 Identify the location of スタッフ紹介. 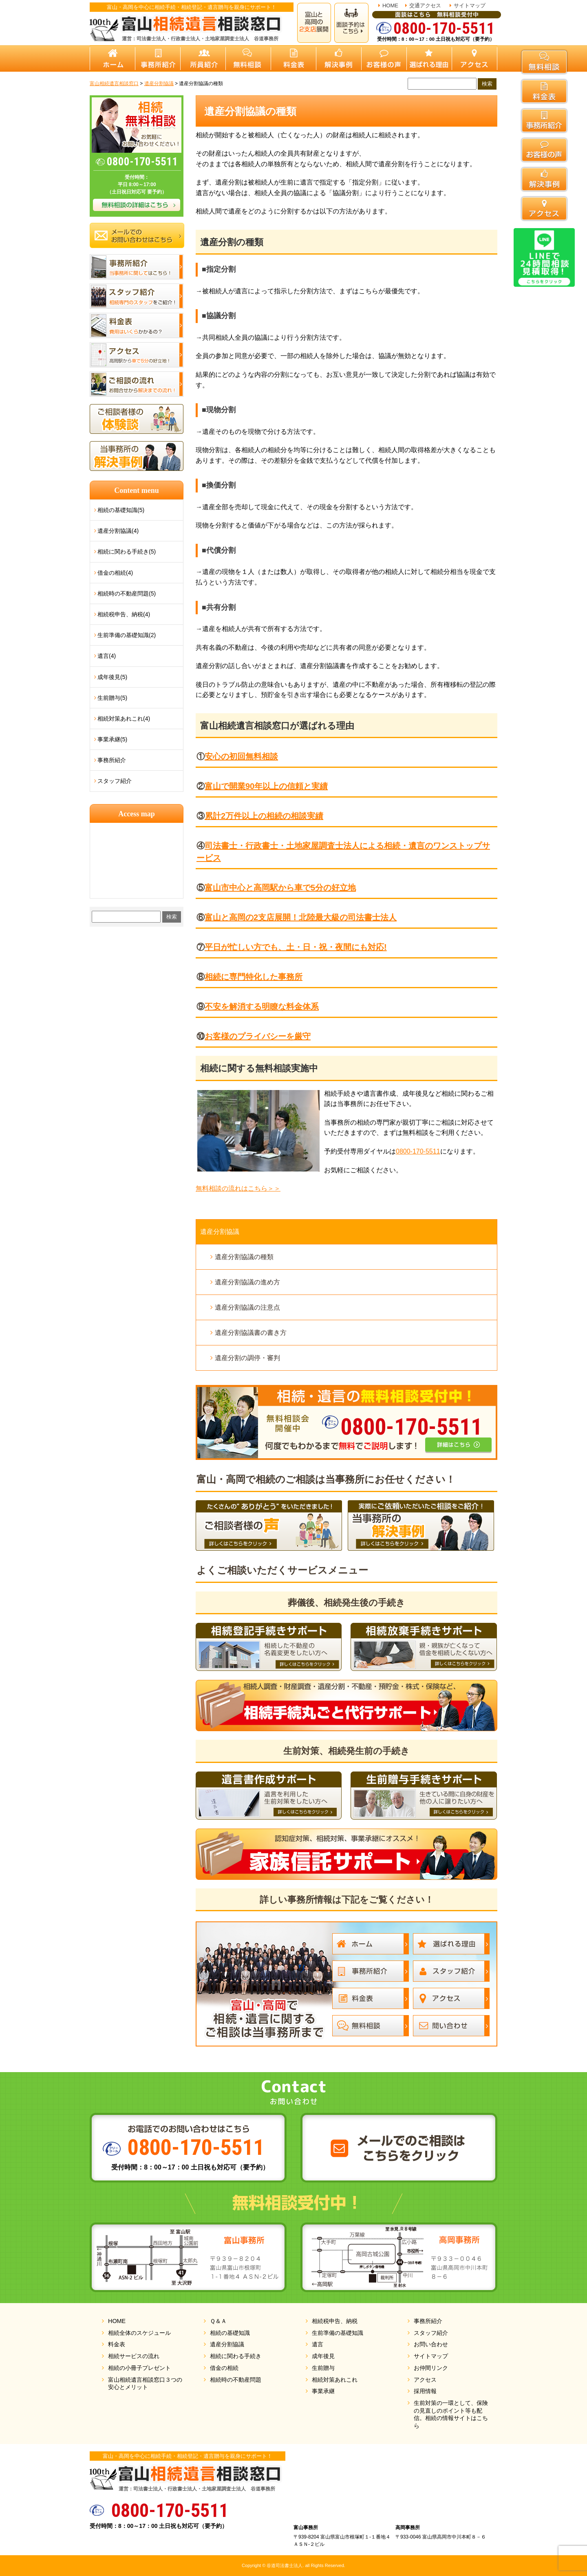
(114, 781).